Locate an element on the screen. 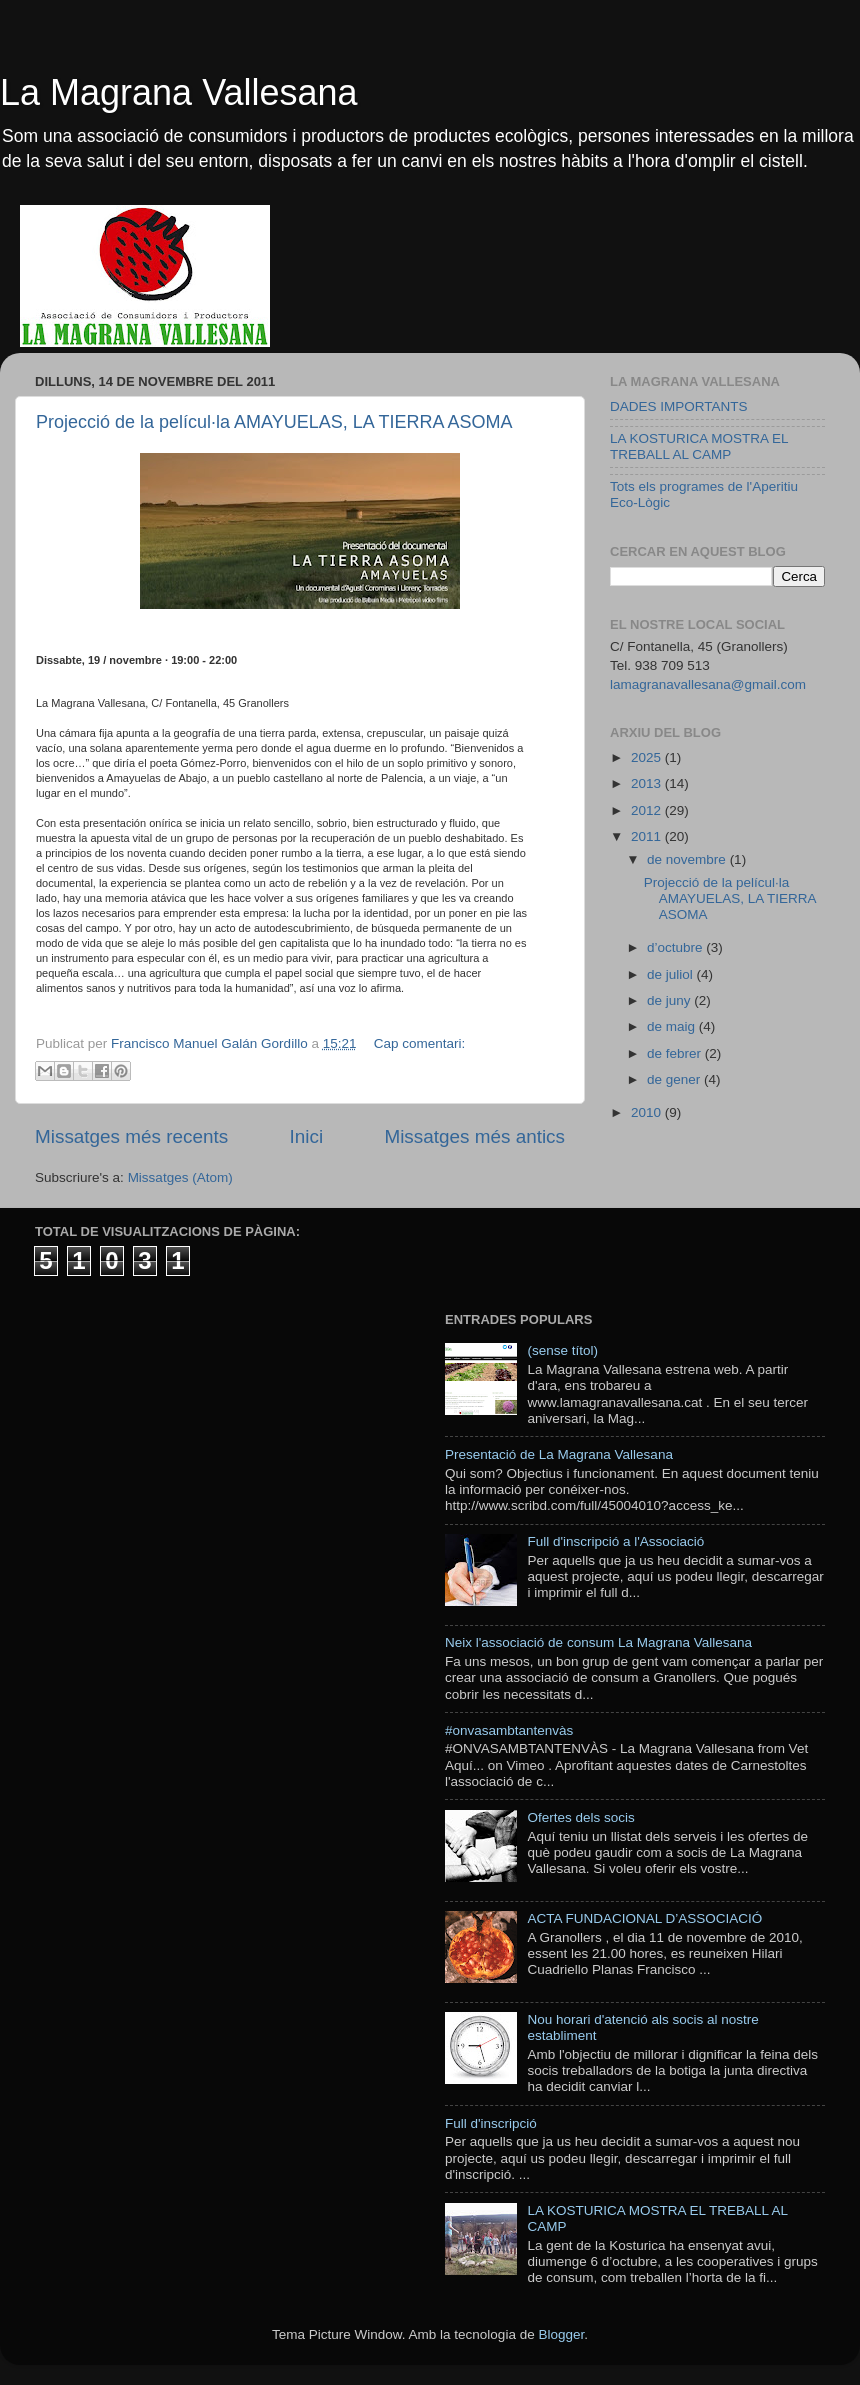 This screenshot has height=2385, width=860. 2011 is located at coordinates (648, 836).